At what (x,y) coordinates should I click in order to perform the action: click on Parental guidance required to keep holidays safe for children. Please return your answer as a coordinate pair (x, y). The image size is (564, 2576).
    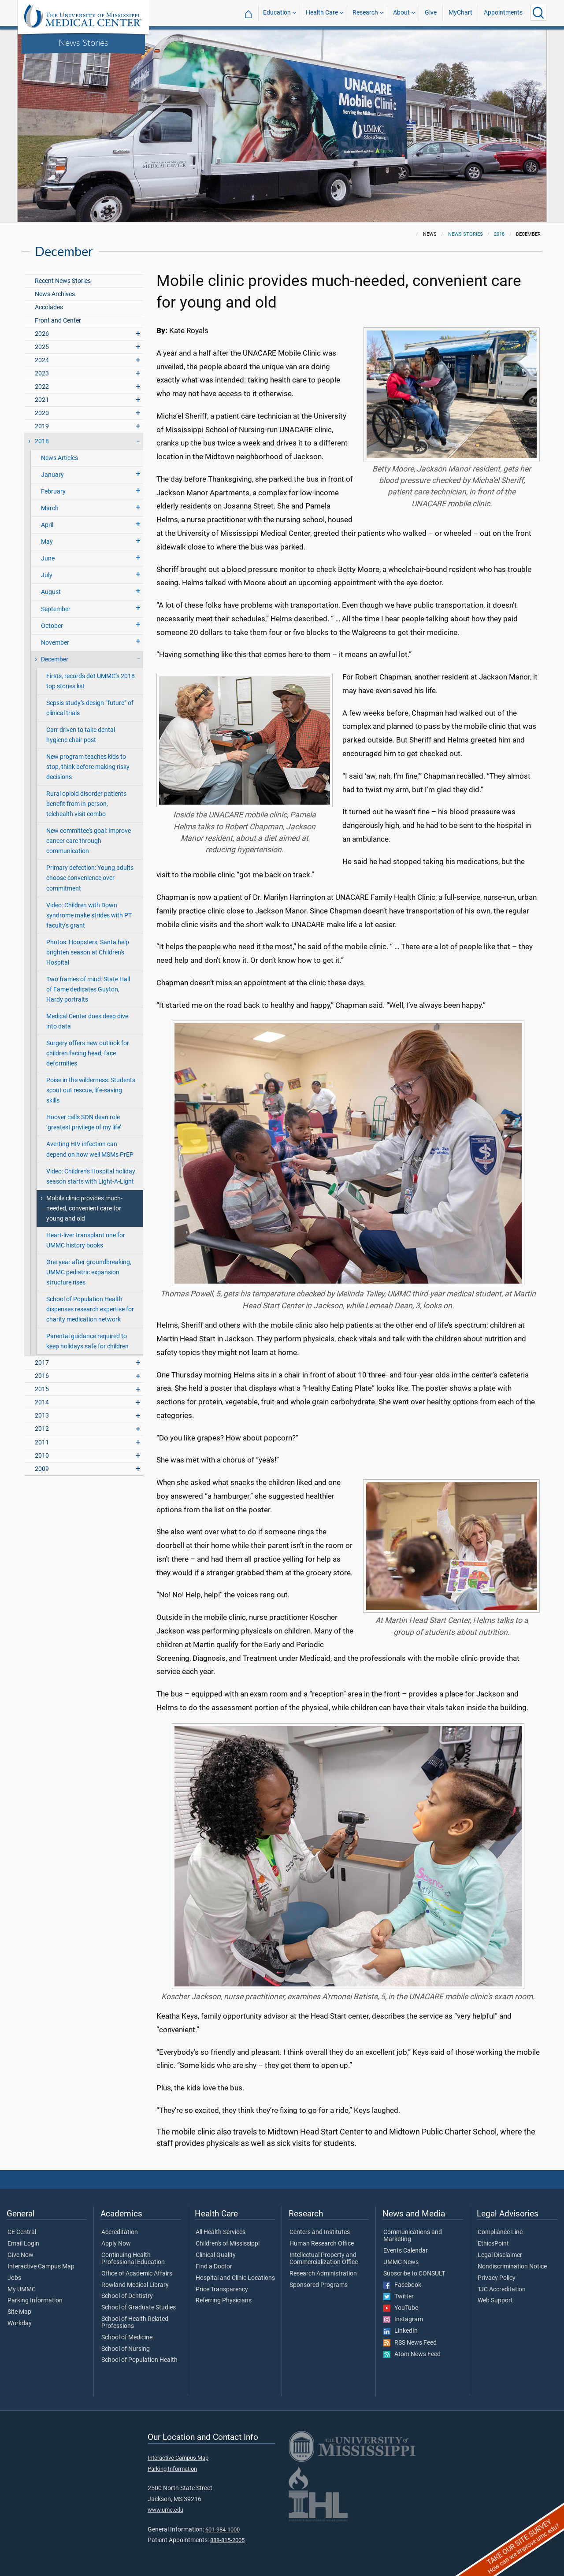
    Looking at the image, I should click on (87, 1341).